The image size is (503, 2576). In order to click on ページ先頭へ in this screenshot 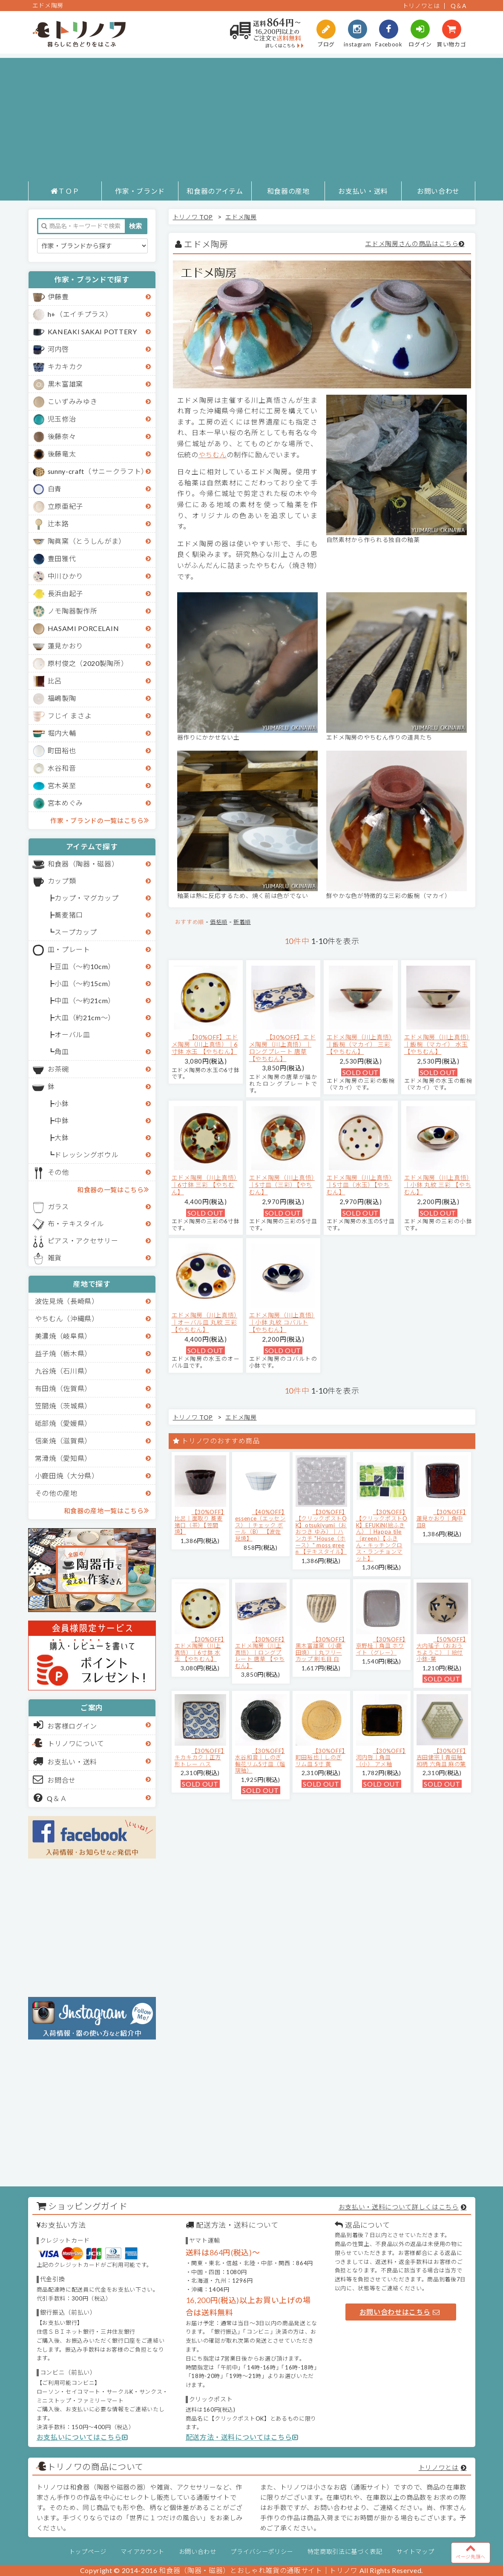, I will do `click(471, 2551)`.